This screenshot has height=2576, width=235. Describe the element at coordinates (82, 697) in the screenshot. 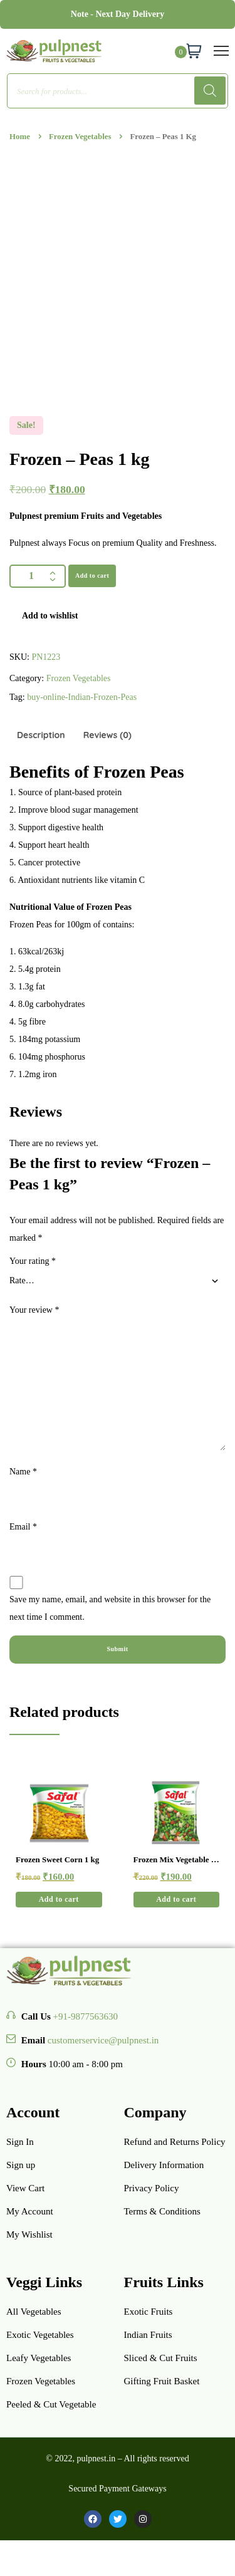

I see `buy-online-Indian-Frozen-Peas` at that location.